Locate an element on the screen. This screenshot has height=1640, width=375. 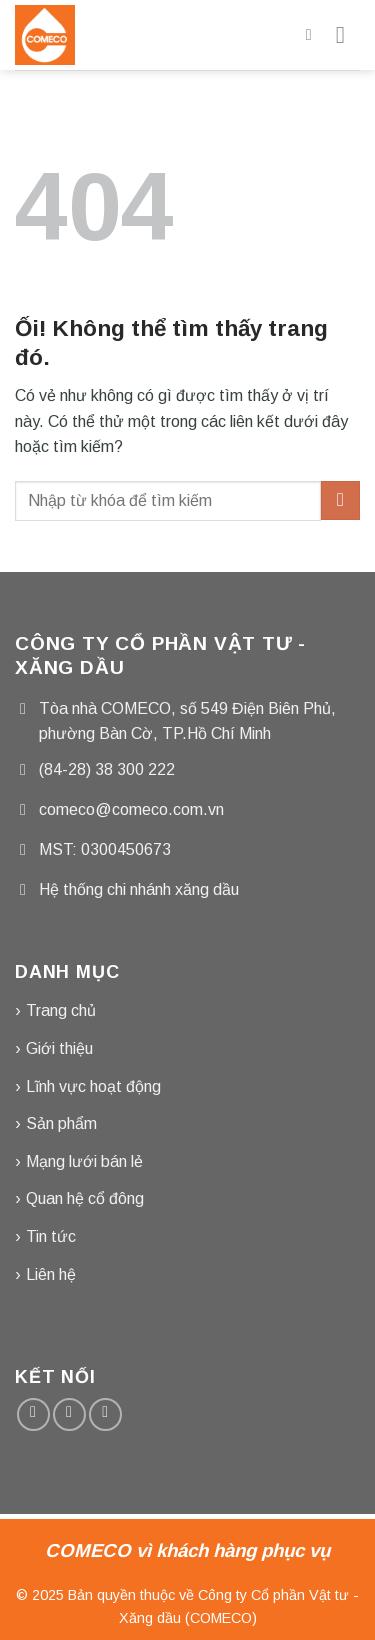
Giới thiệu is located at coordinates (59, 1048).